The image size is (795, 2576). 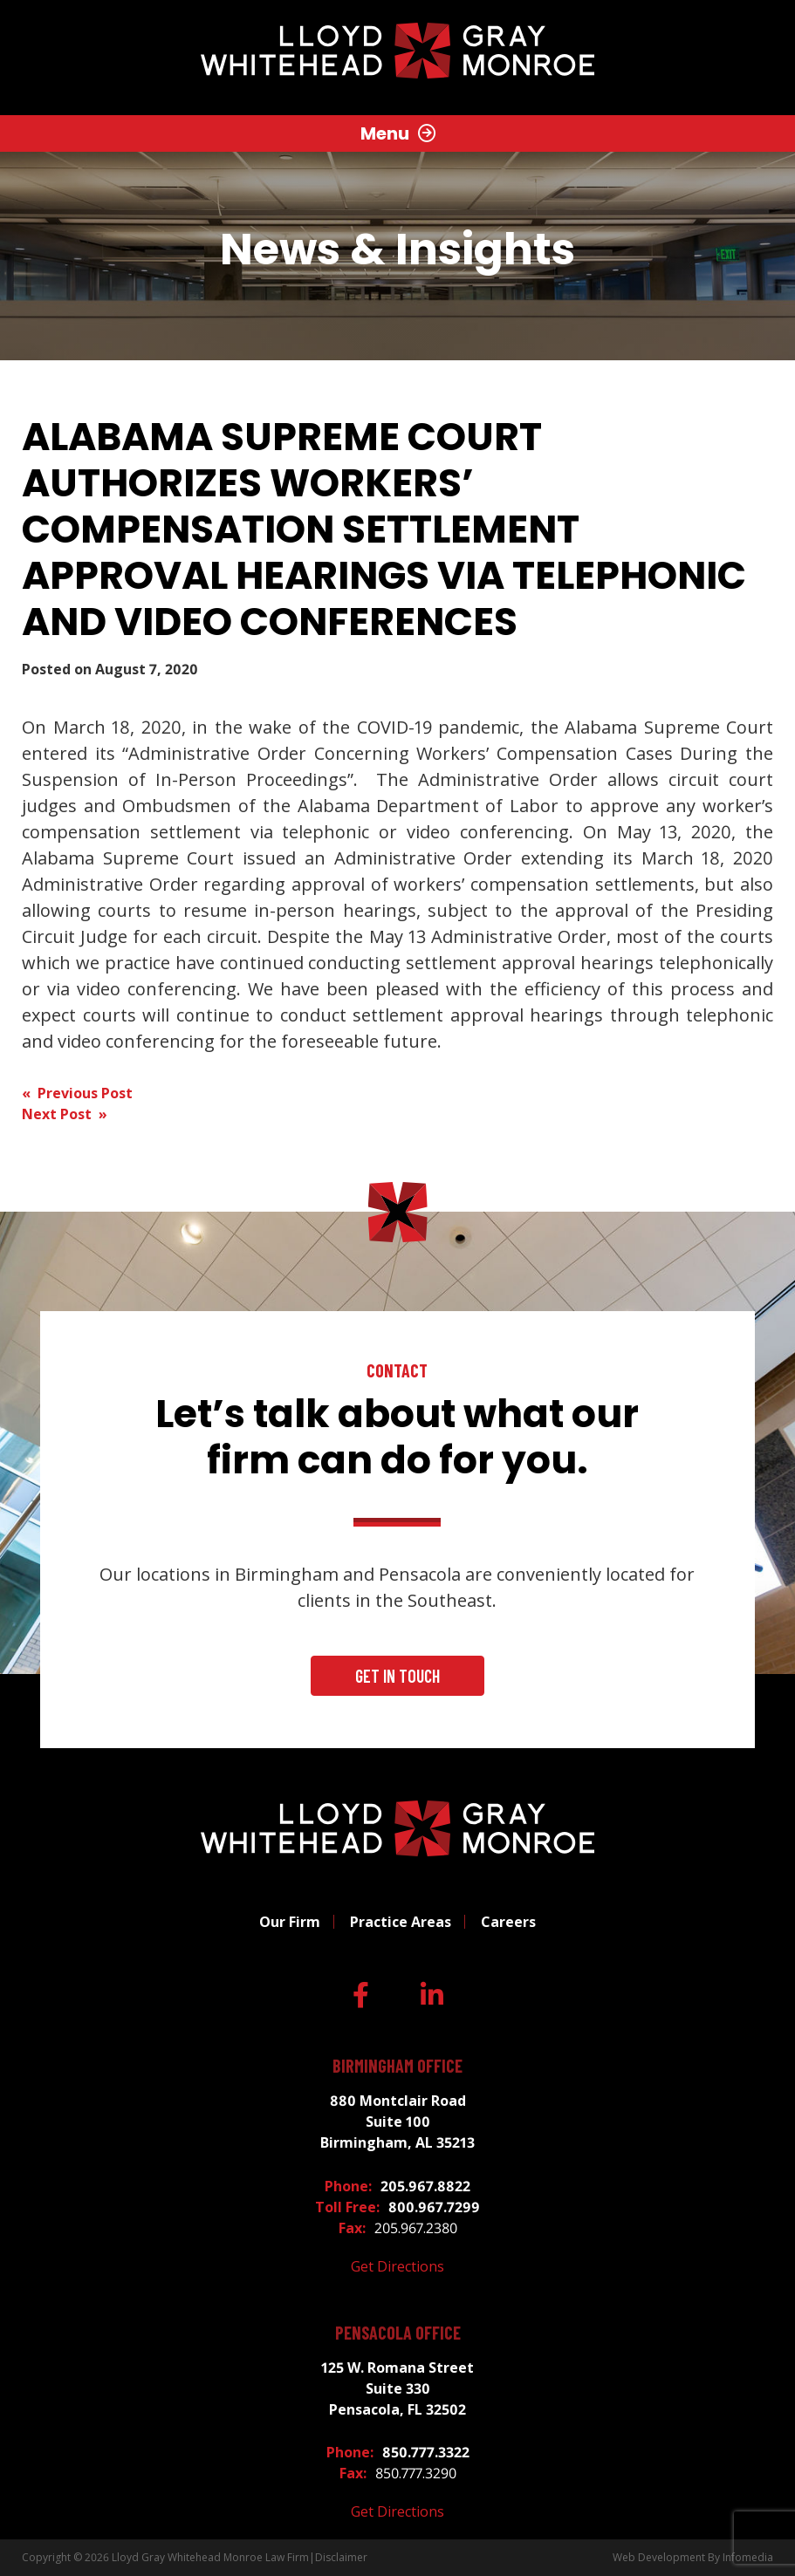 What do you see at coordinates (397, 2121) in the screenshot?
I see `880 Montclair Road Suite 100 Birmingham, AL 35213` at bounding box center [397, 2121].